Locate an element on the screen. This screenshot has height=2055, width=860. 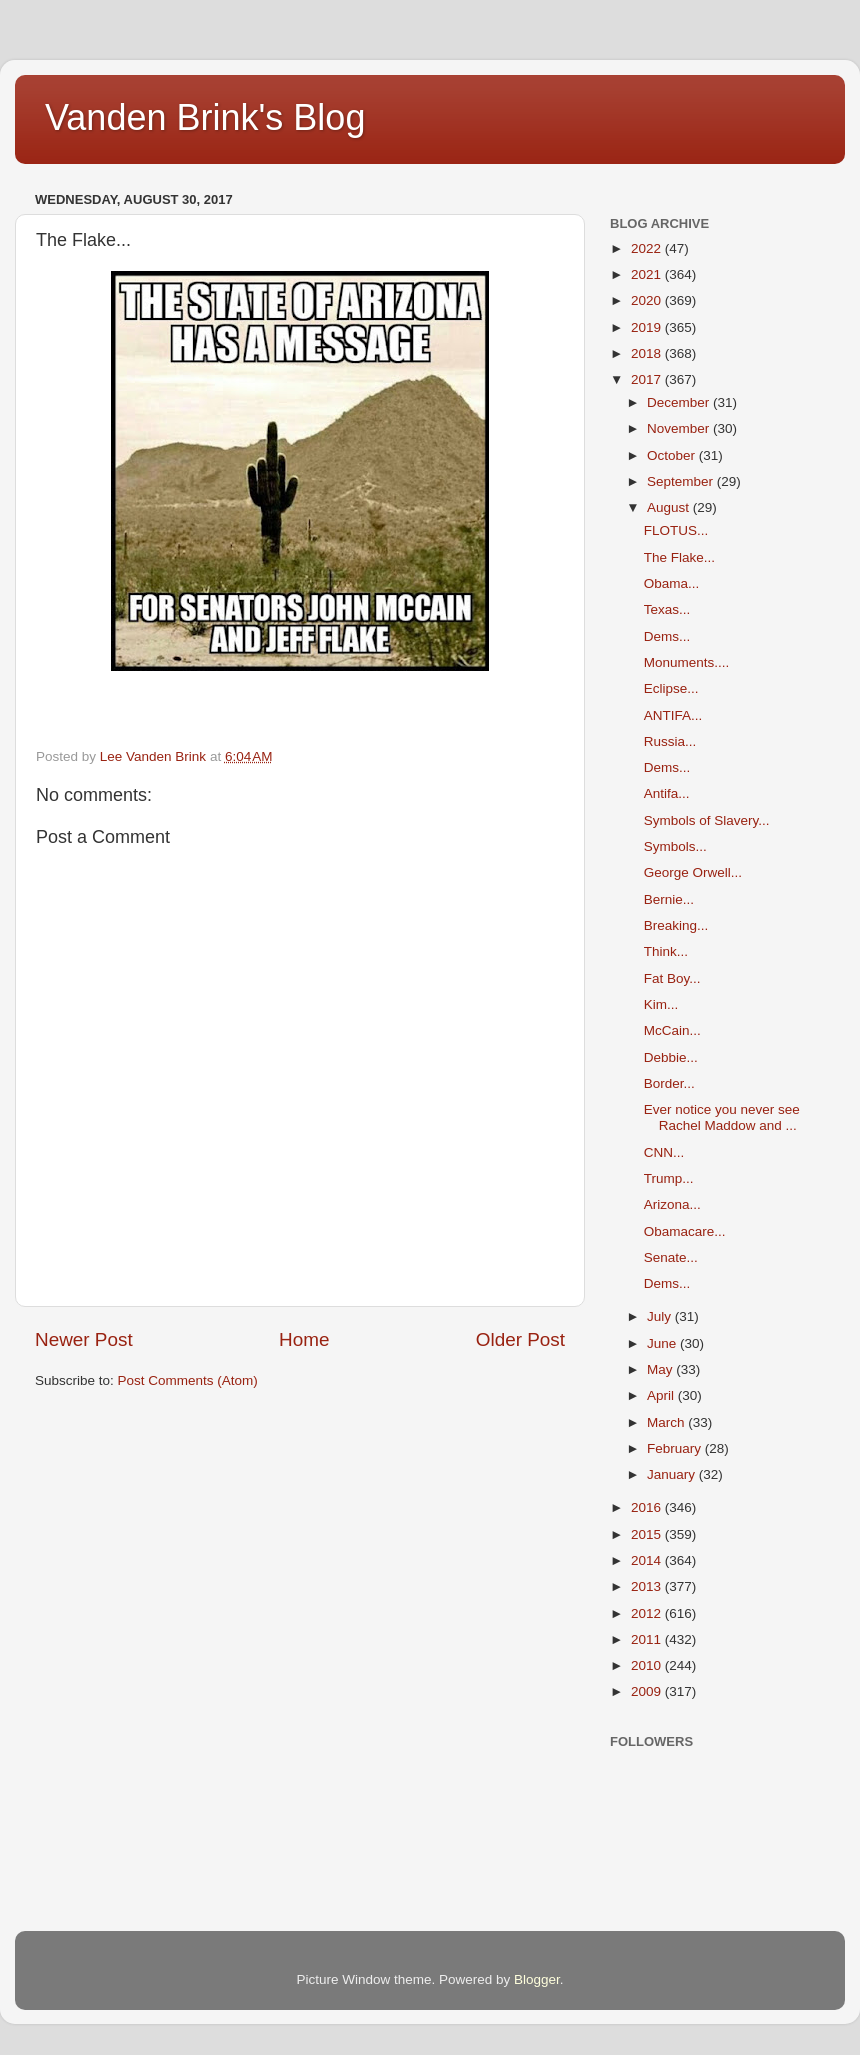
February is located at coordinates (676, 1448).